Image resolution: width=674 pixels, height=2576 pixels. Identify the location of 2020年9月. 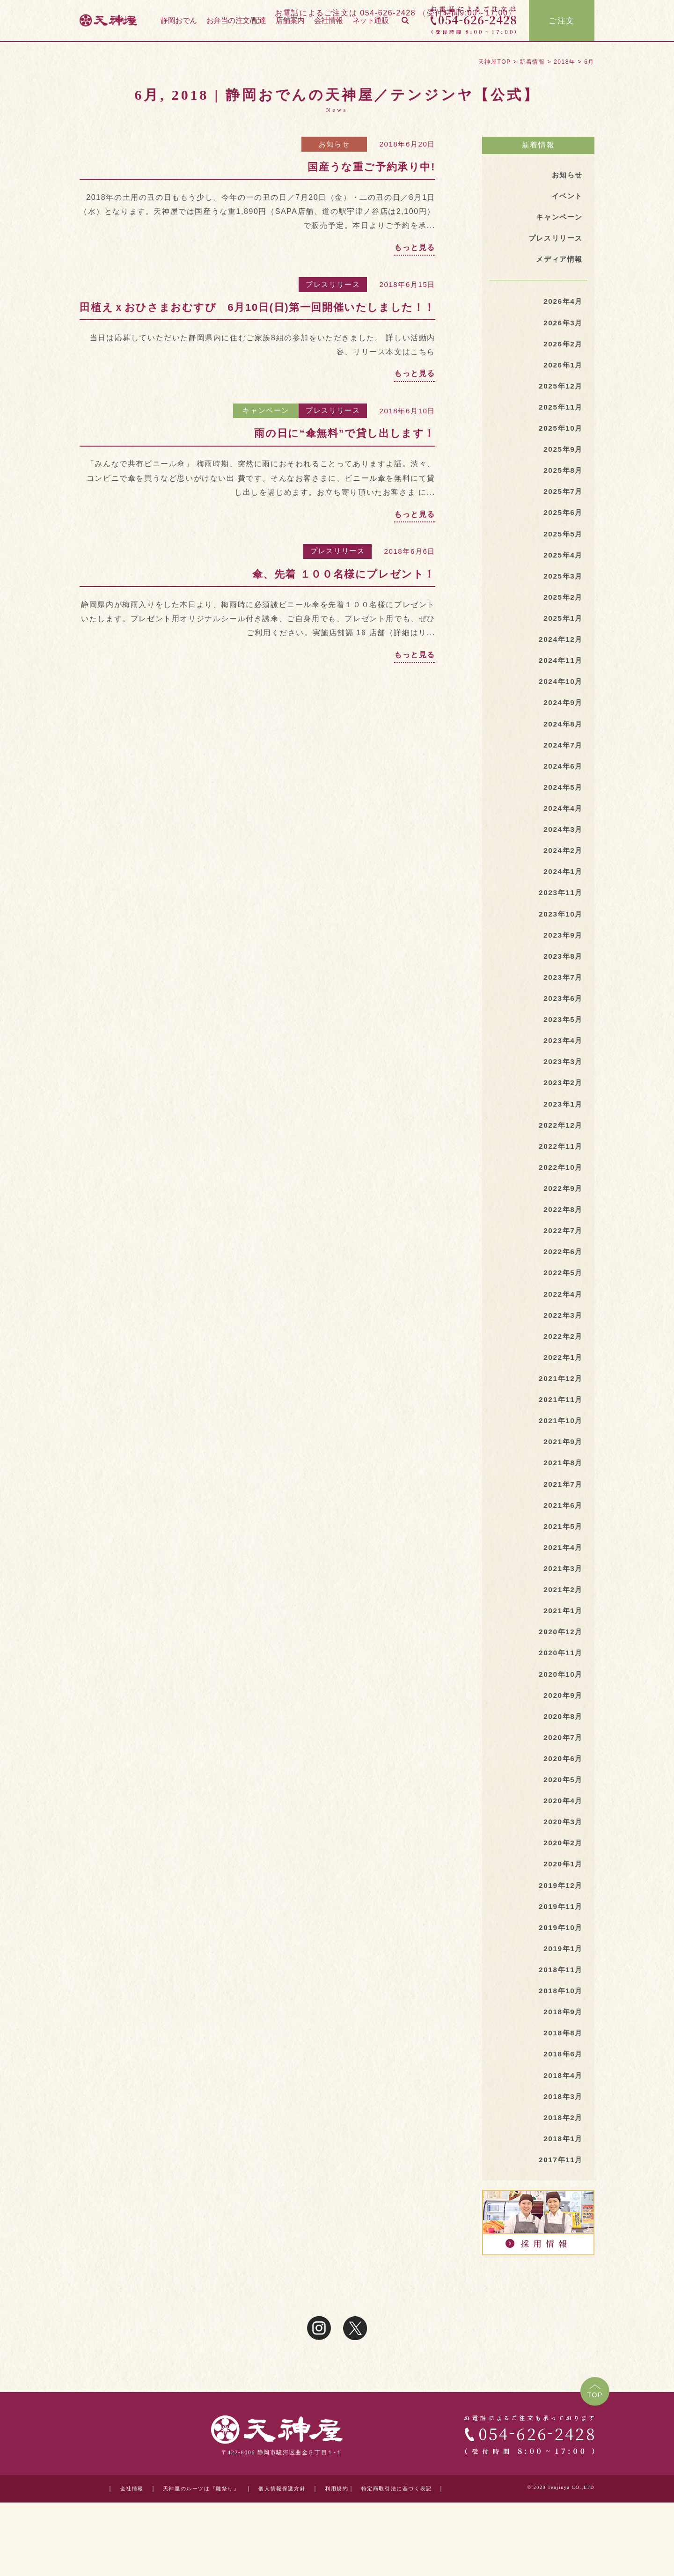
(562, 1738).